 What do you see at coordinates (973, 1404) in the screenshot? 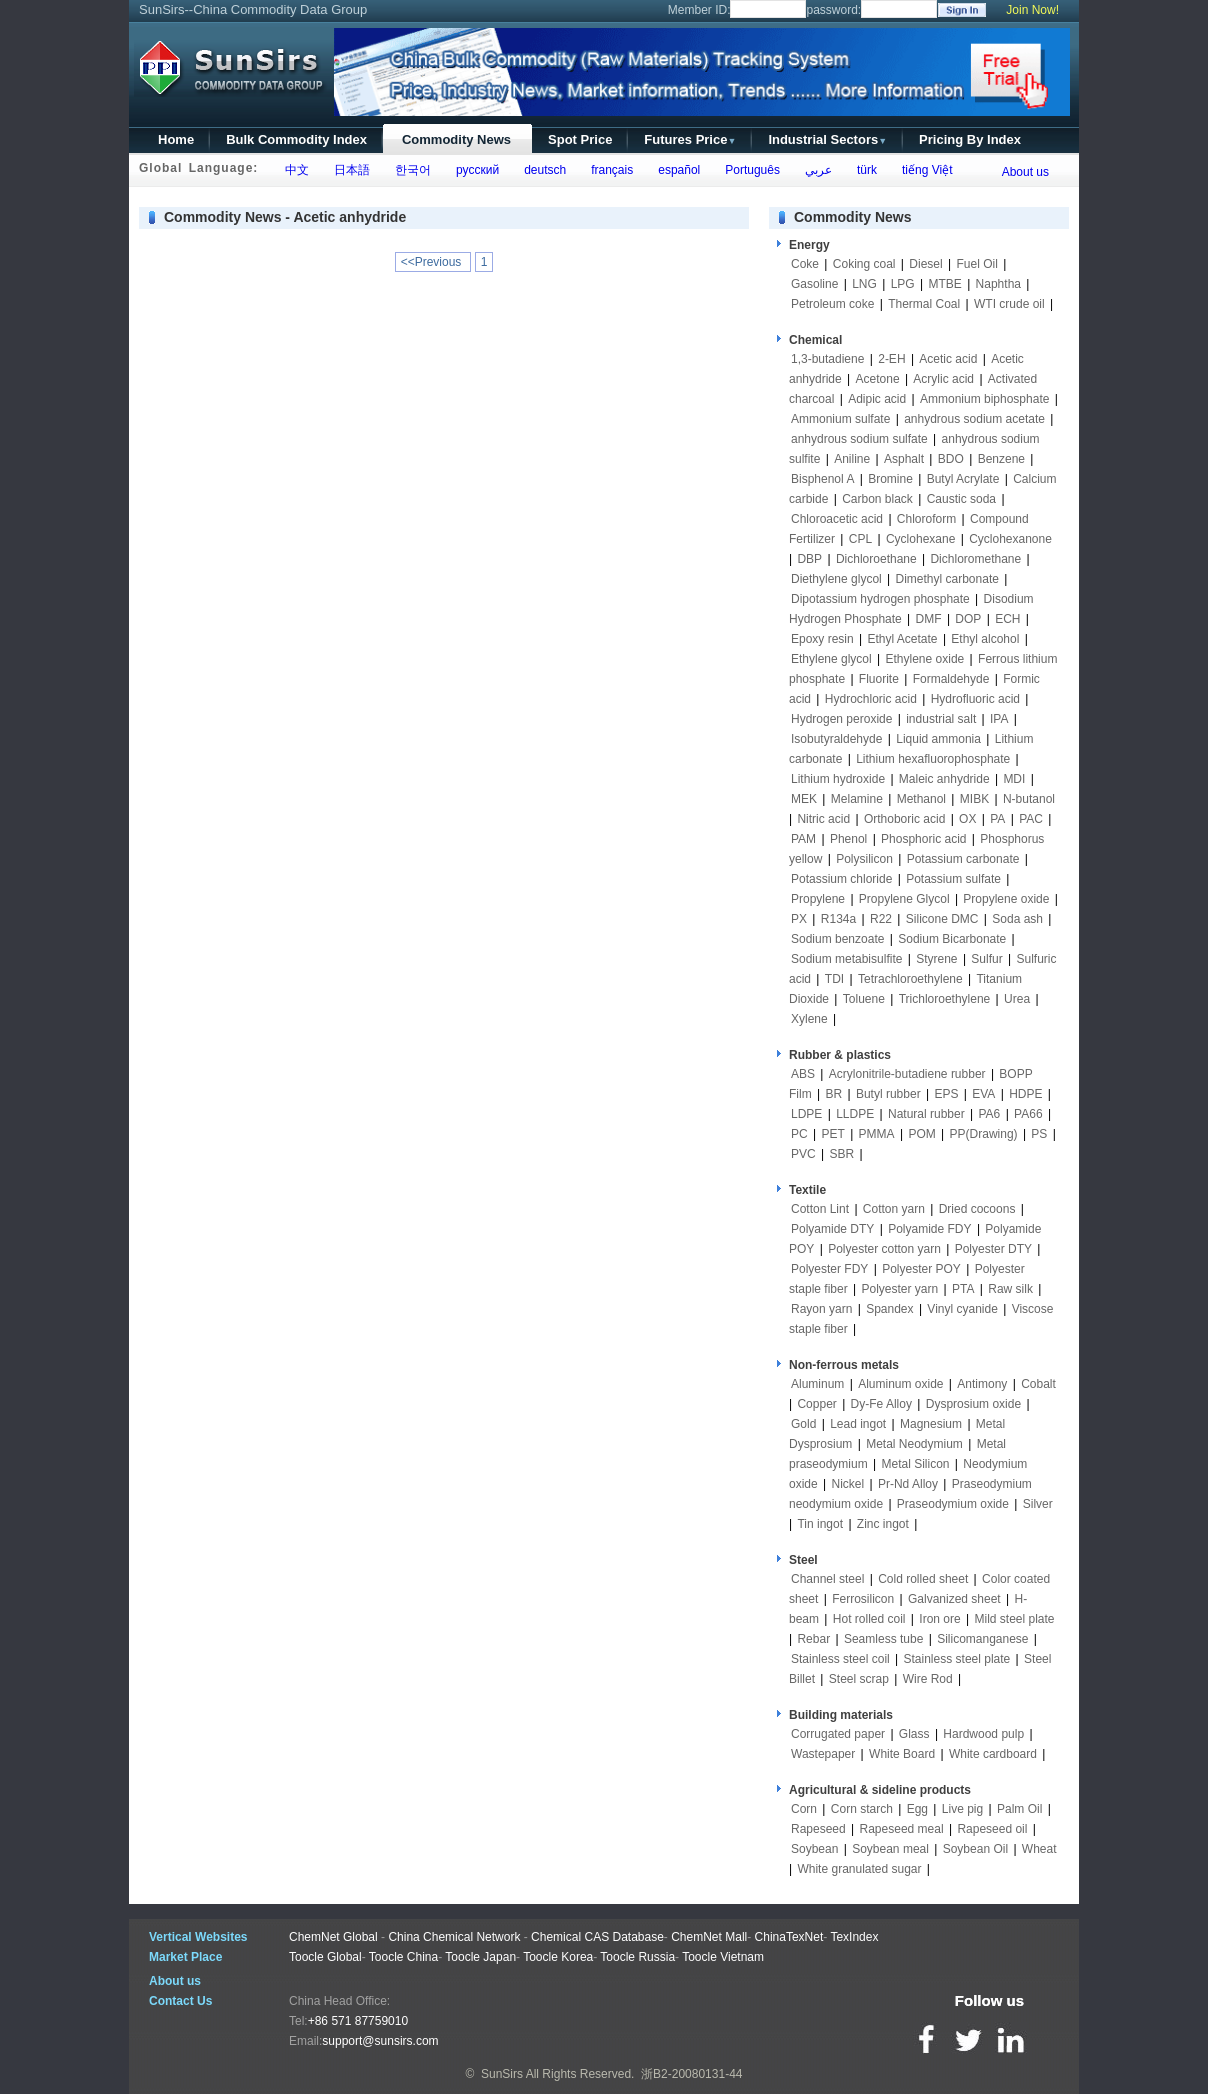
I see `Dysprosium oxide` at bounding box center [973, 1404].